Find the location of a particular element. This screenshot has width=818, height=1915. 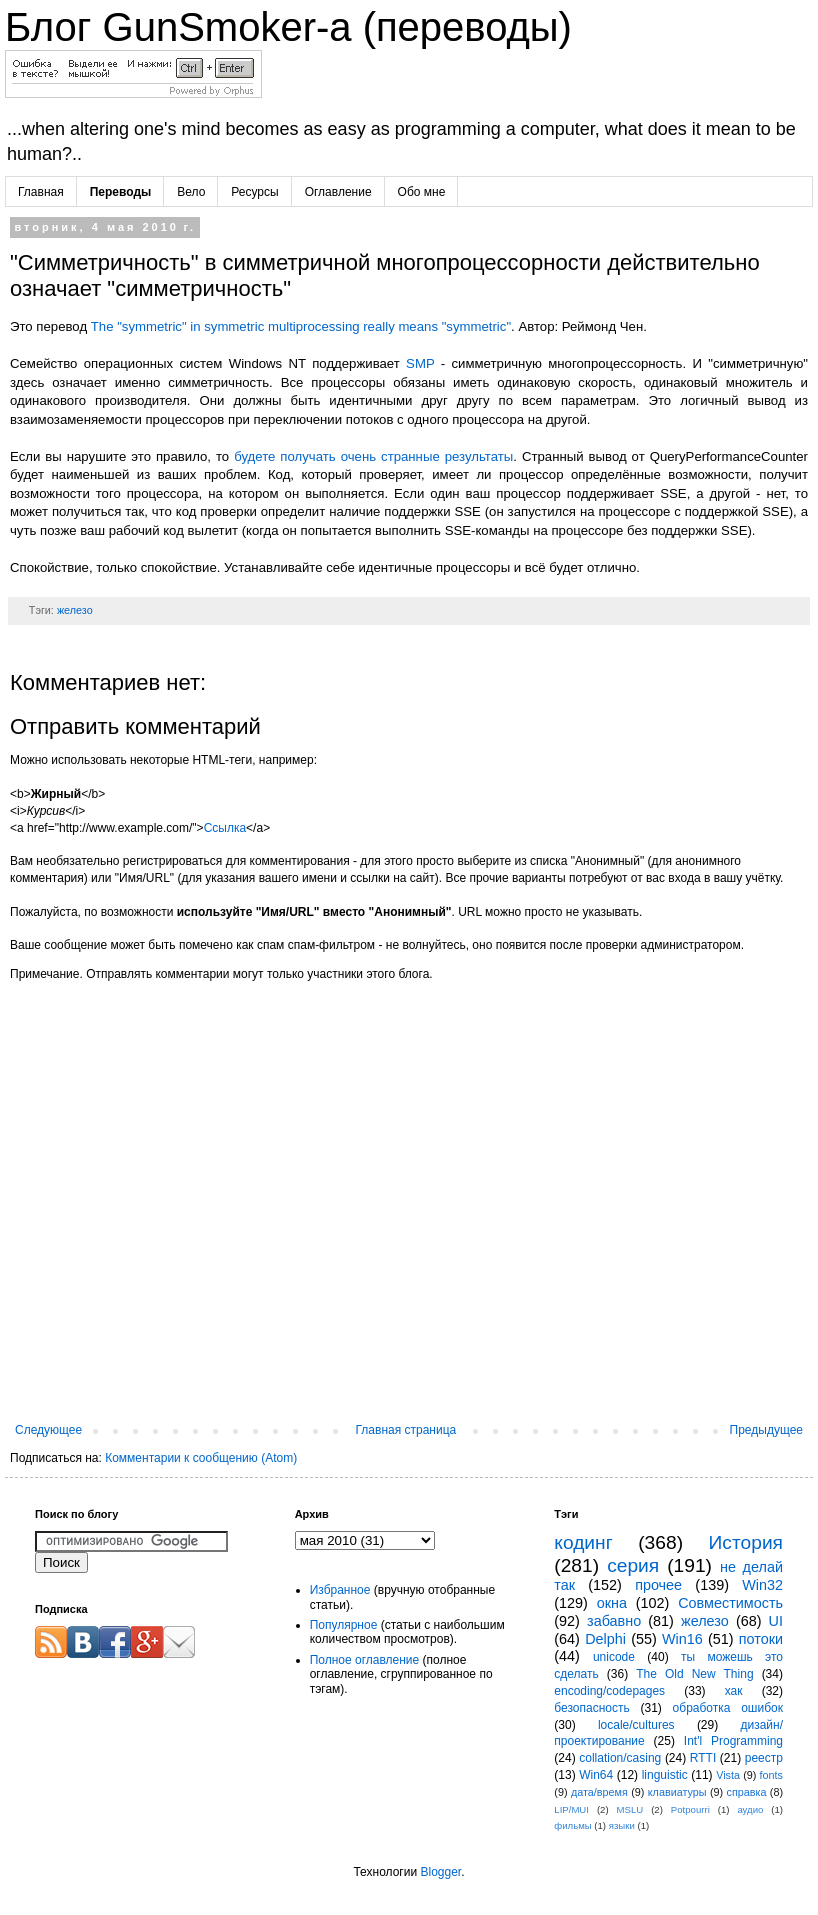

UI is located at coordinates (776, 1621).